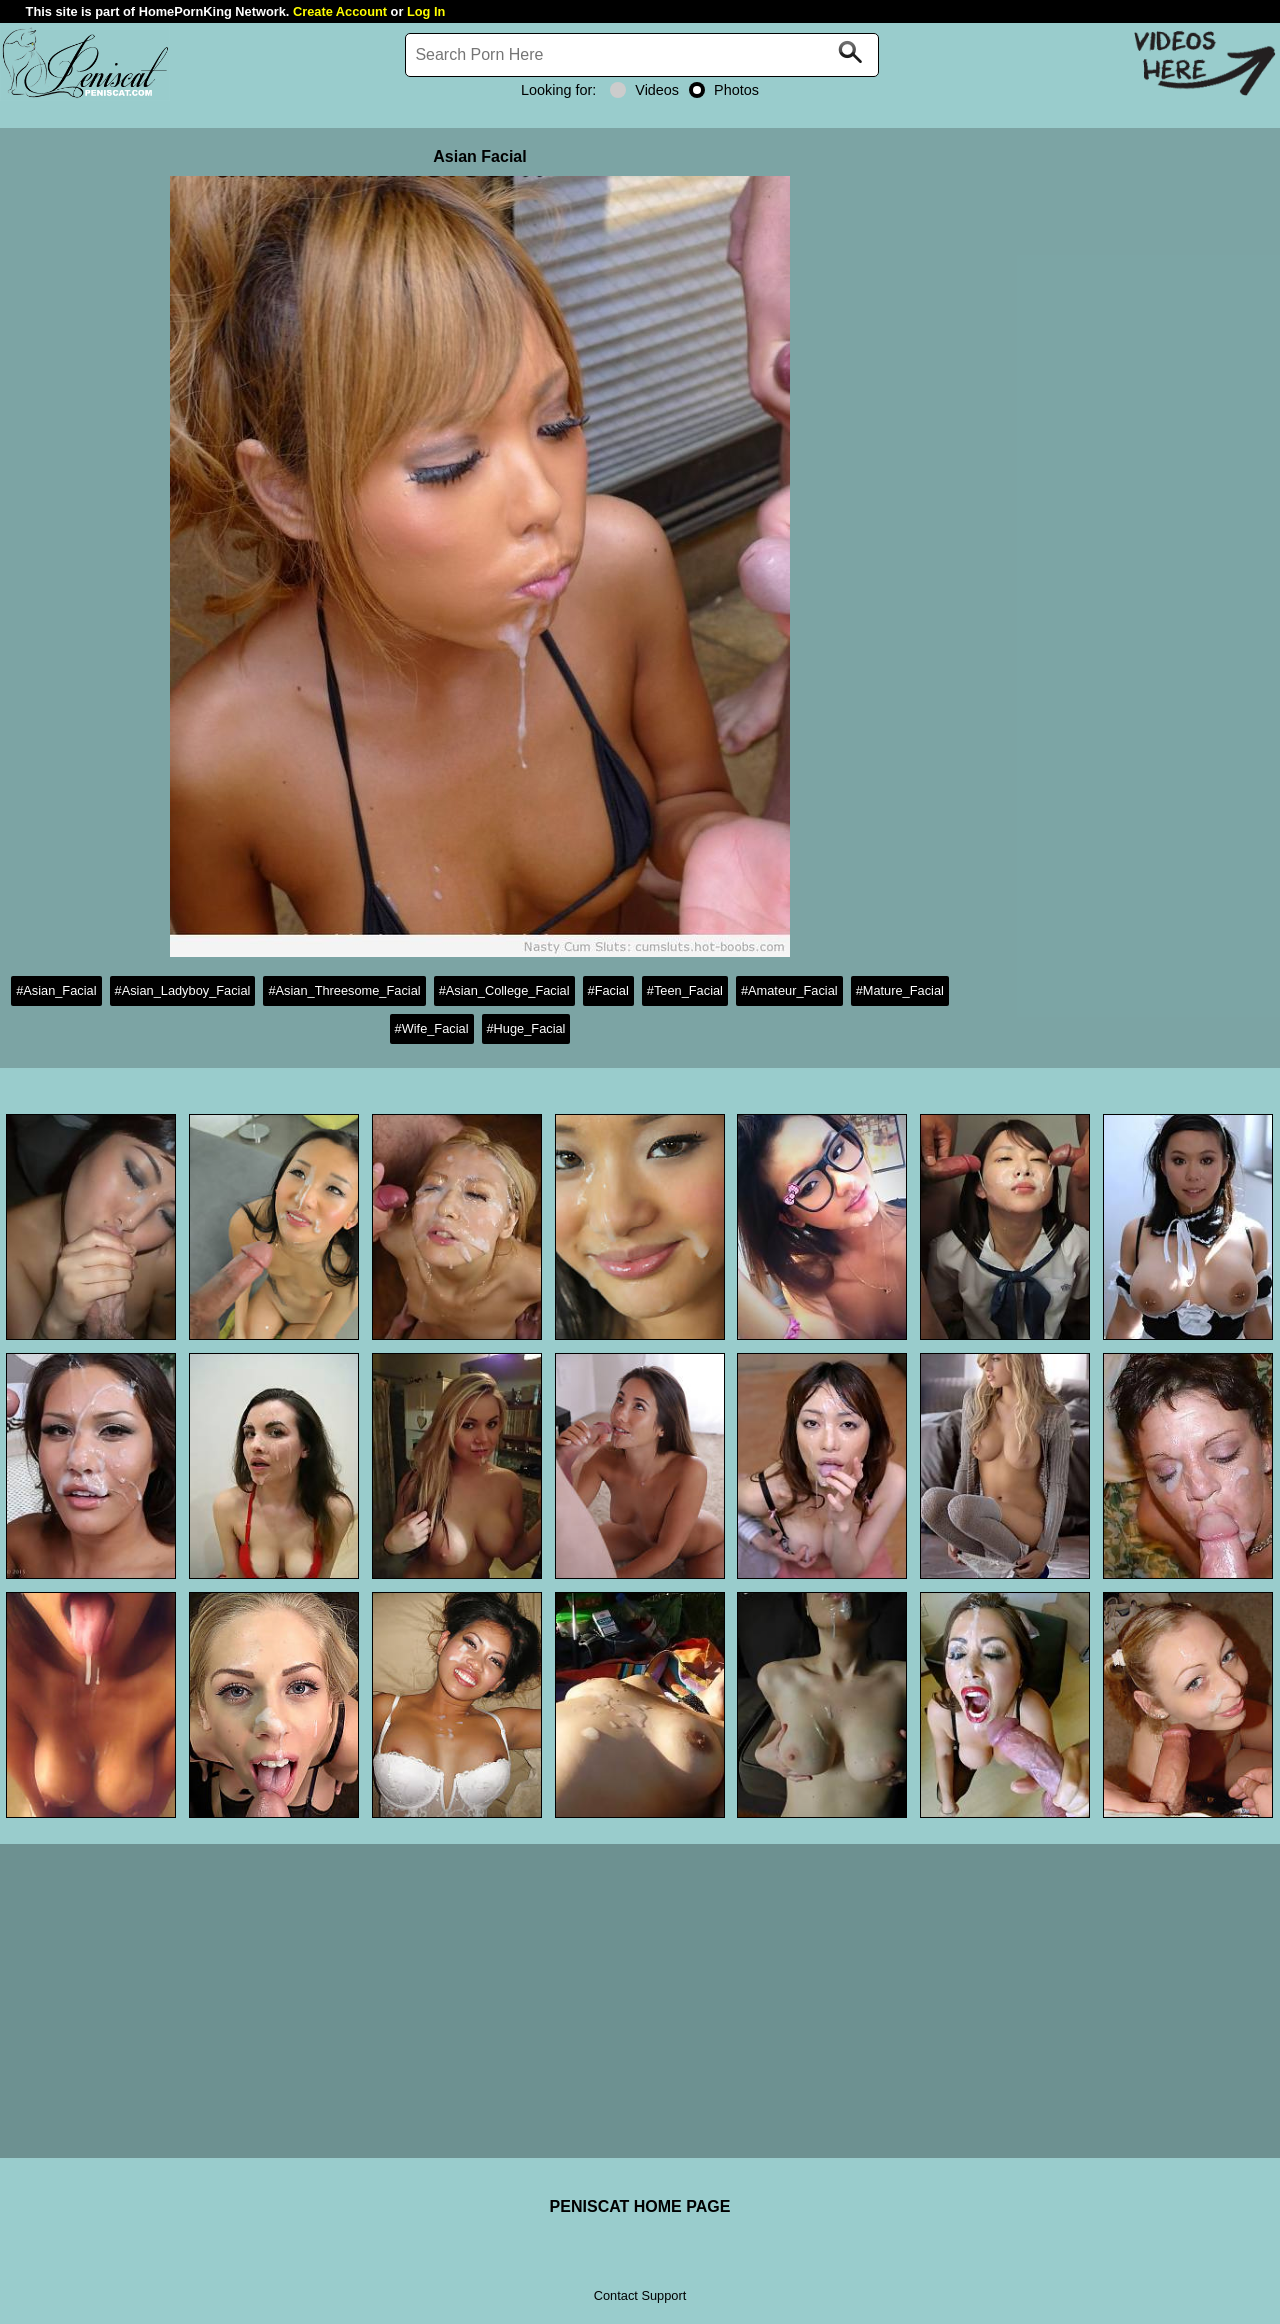 This screenshot has width=1280, height=2324. Describe the element at coordinates (640, 2295) in the screenshot. I see `Contact Support` at that location.